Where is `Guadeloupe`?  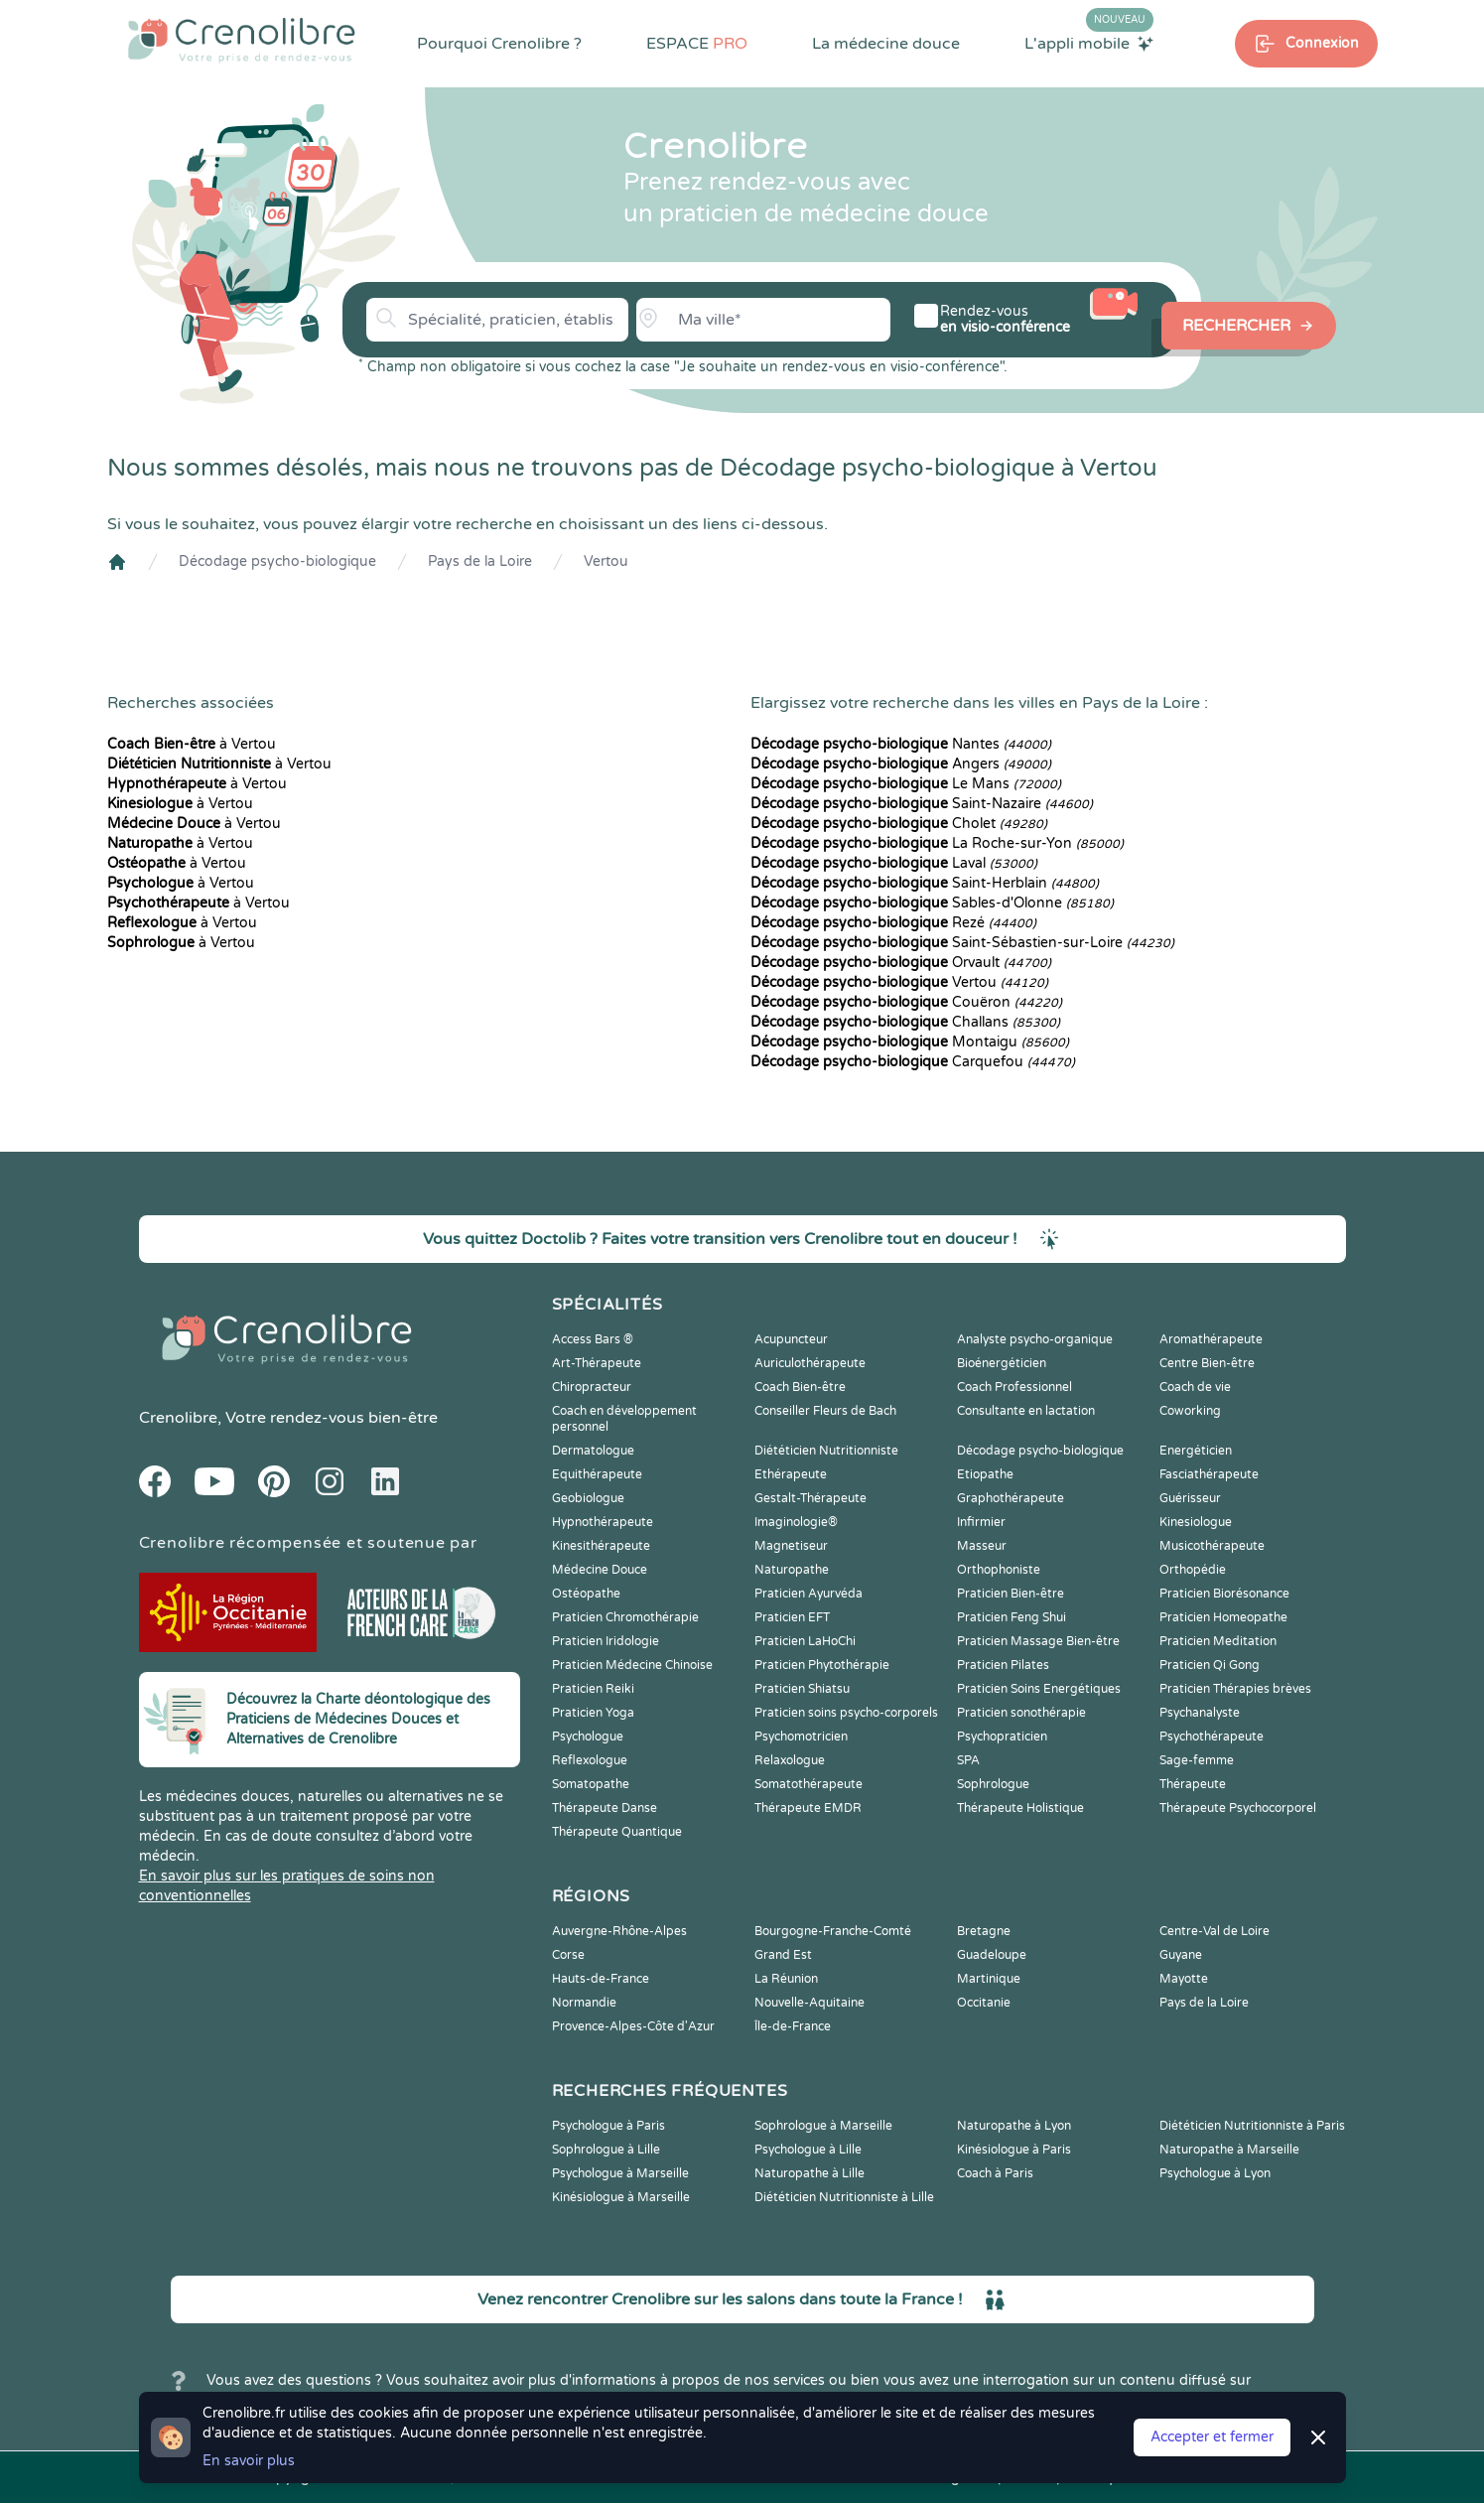 Guadeloupe is located at coordinates (991, 1955).